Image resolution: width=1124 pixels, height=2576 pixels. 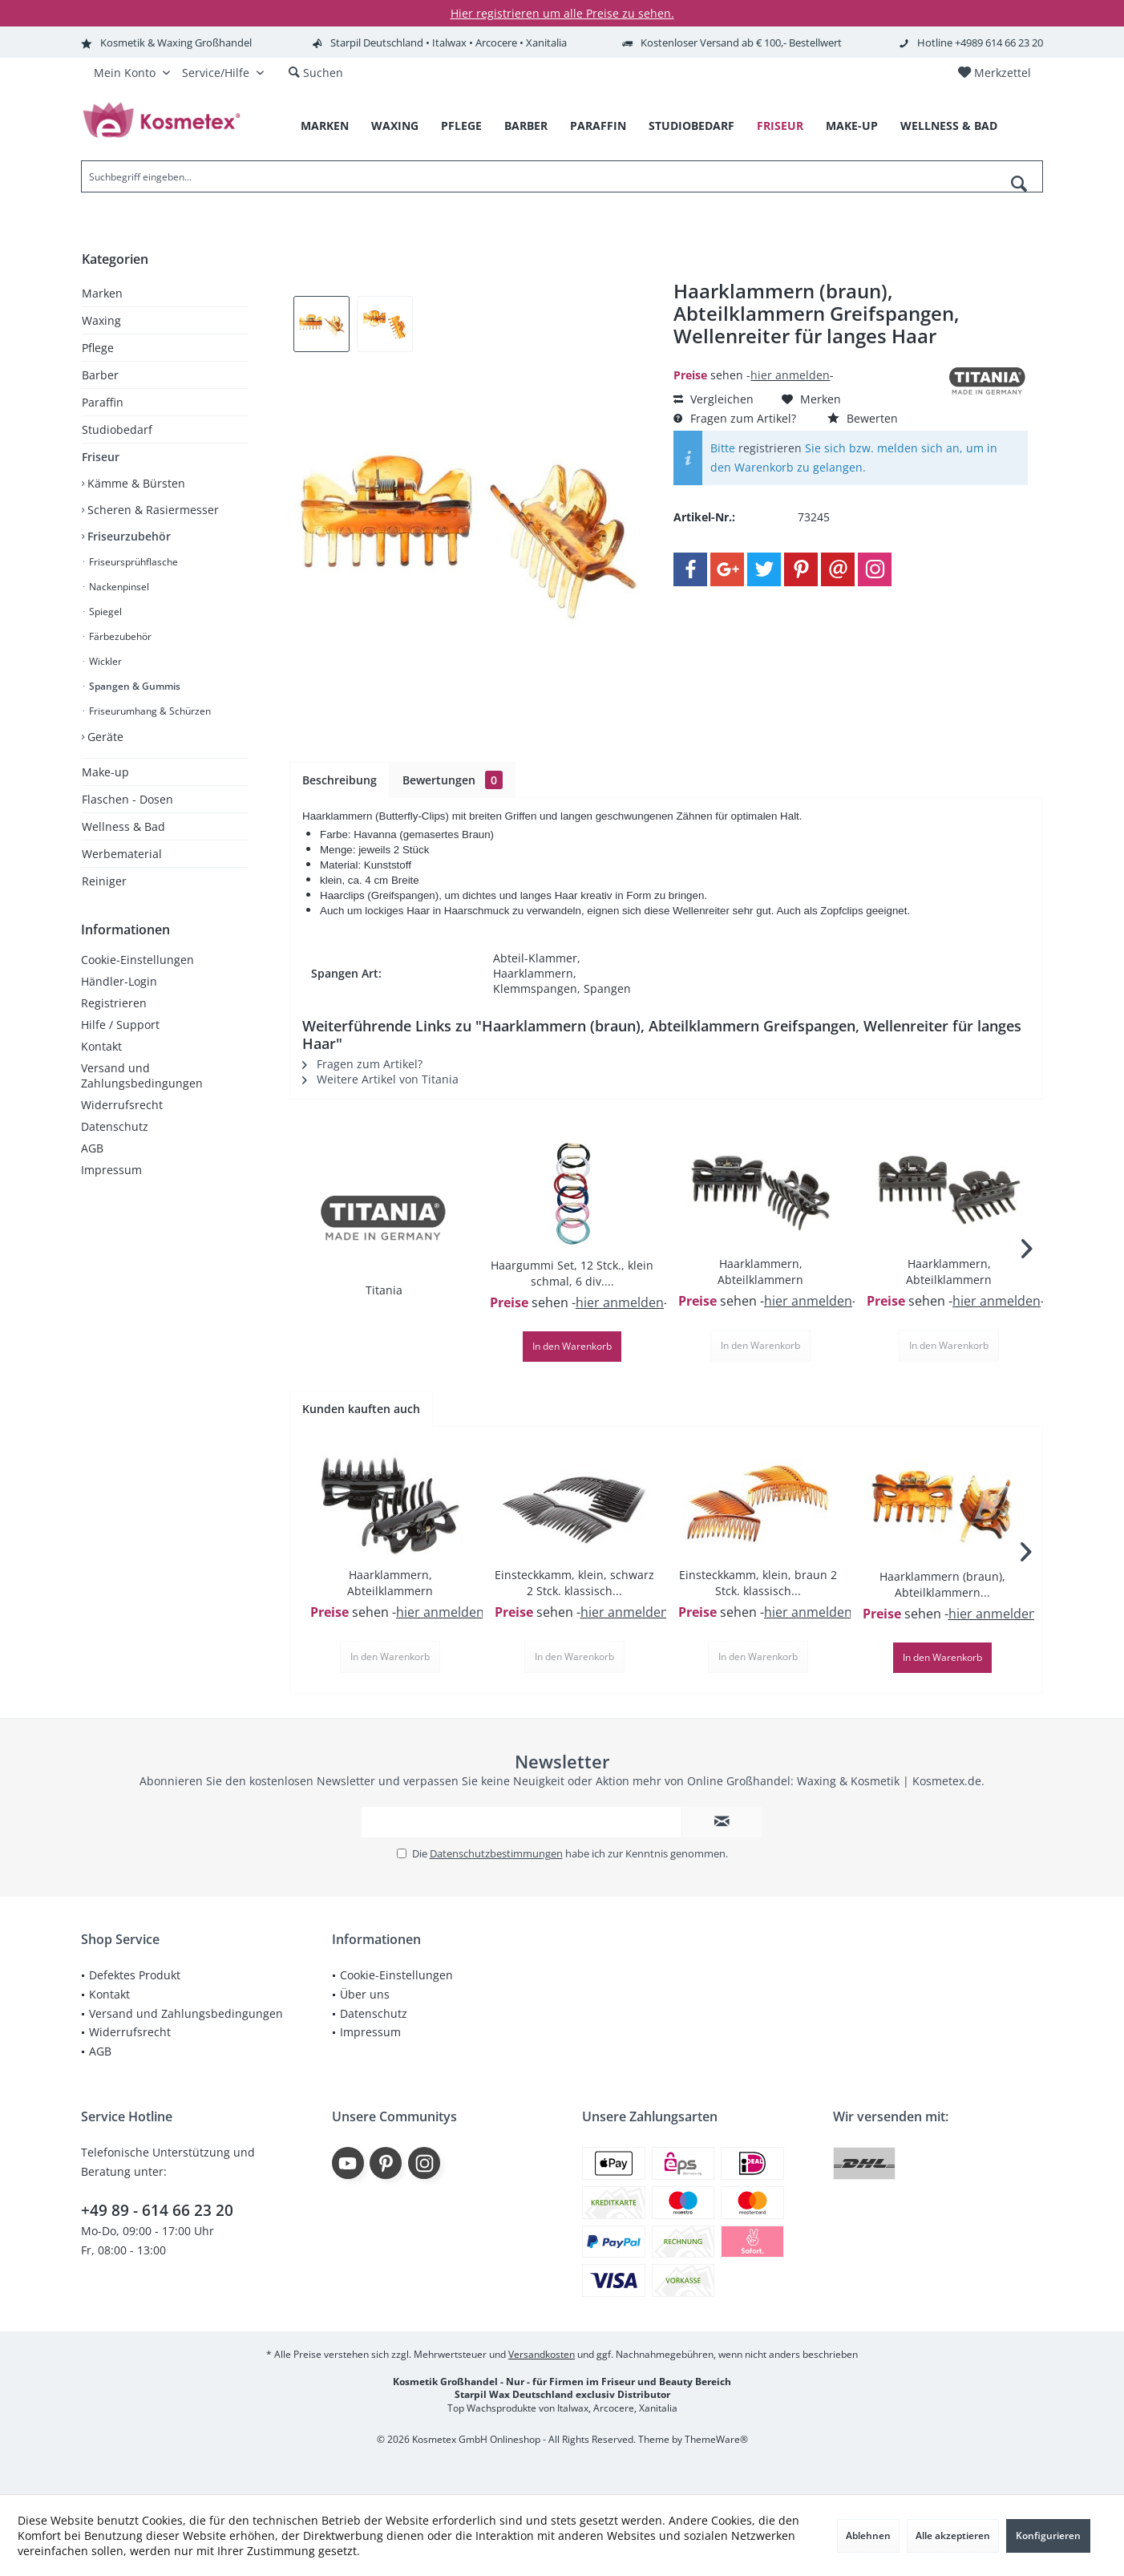 What do you see at coordinates (526, 126) in the screenshot?
I see `[Barber]` at bounding box center [526, 126].